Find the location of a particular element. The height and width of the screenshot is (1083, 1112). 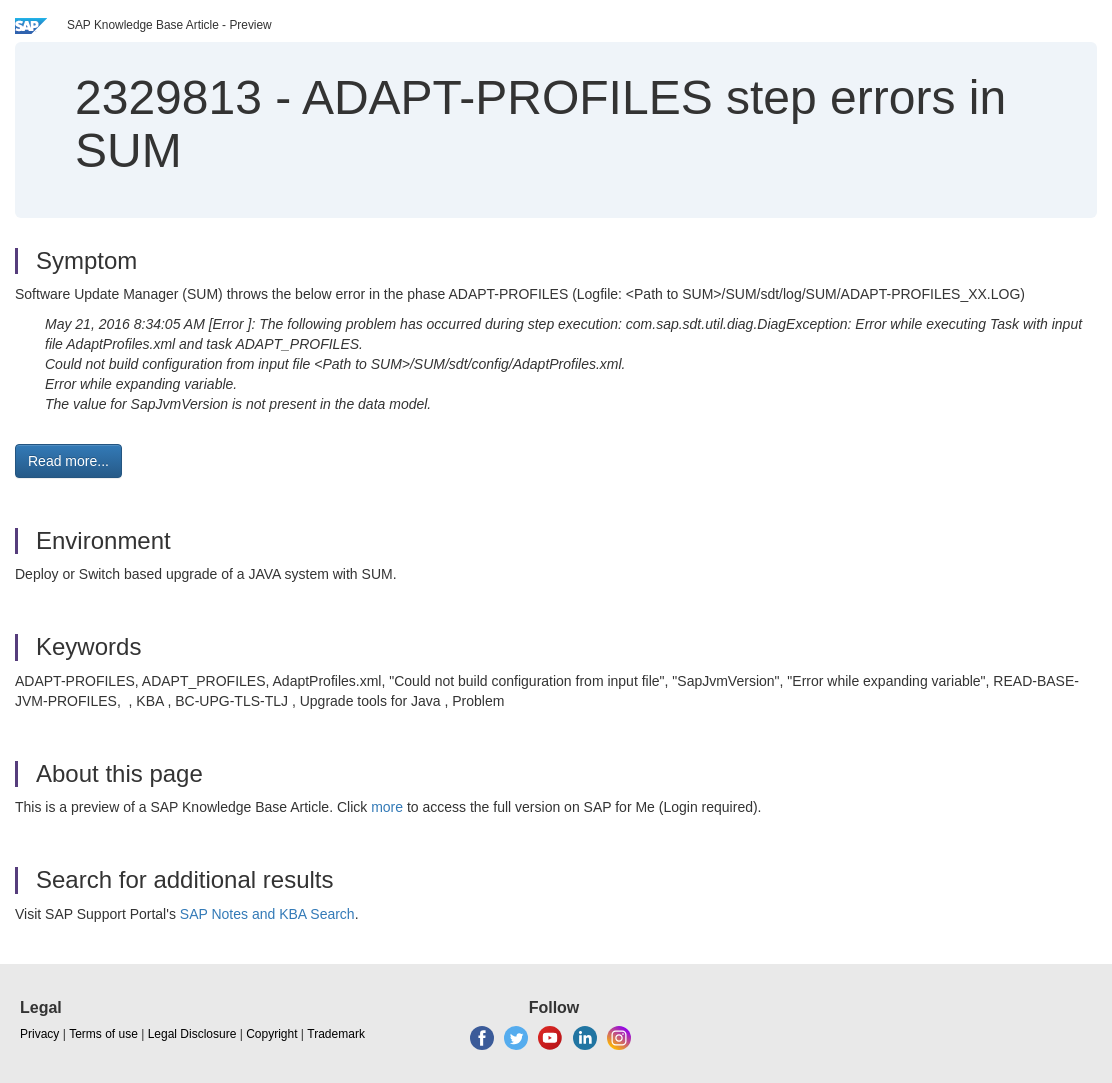

Terms of use is located at coordinates (103, 1034).